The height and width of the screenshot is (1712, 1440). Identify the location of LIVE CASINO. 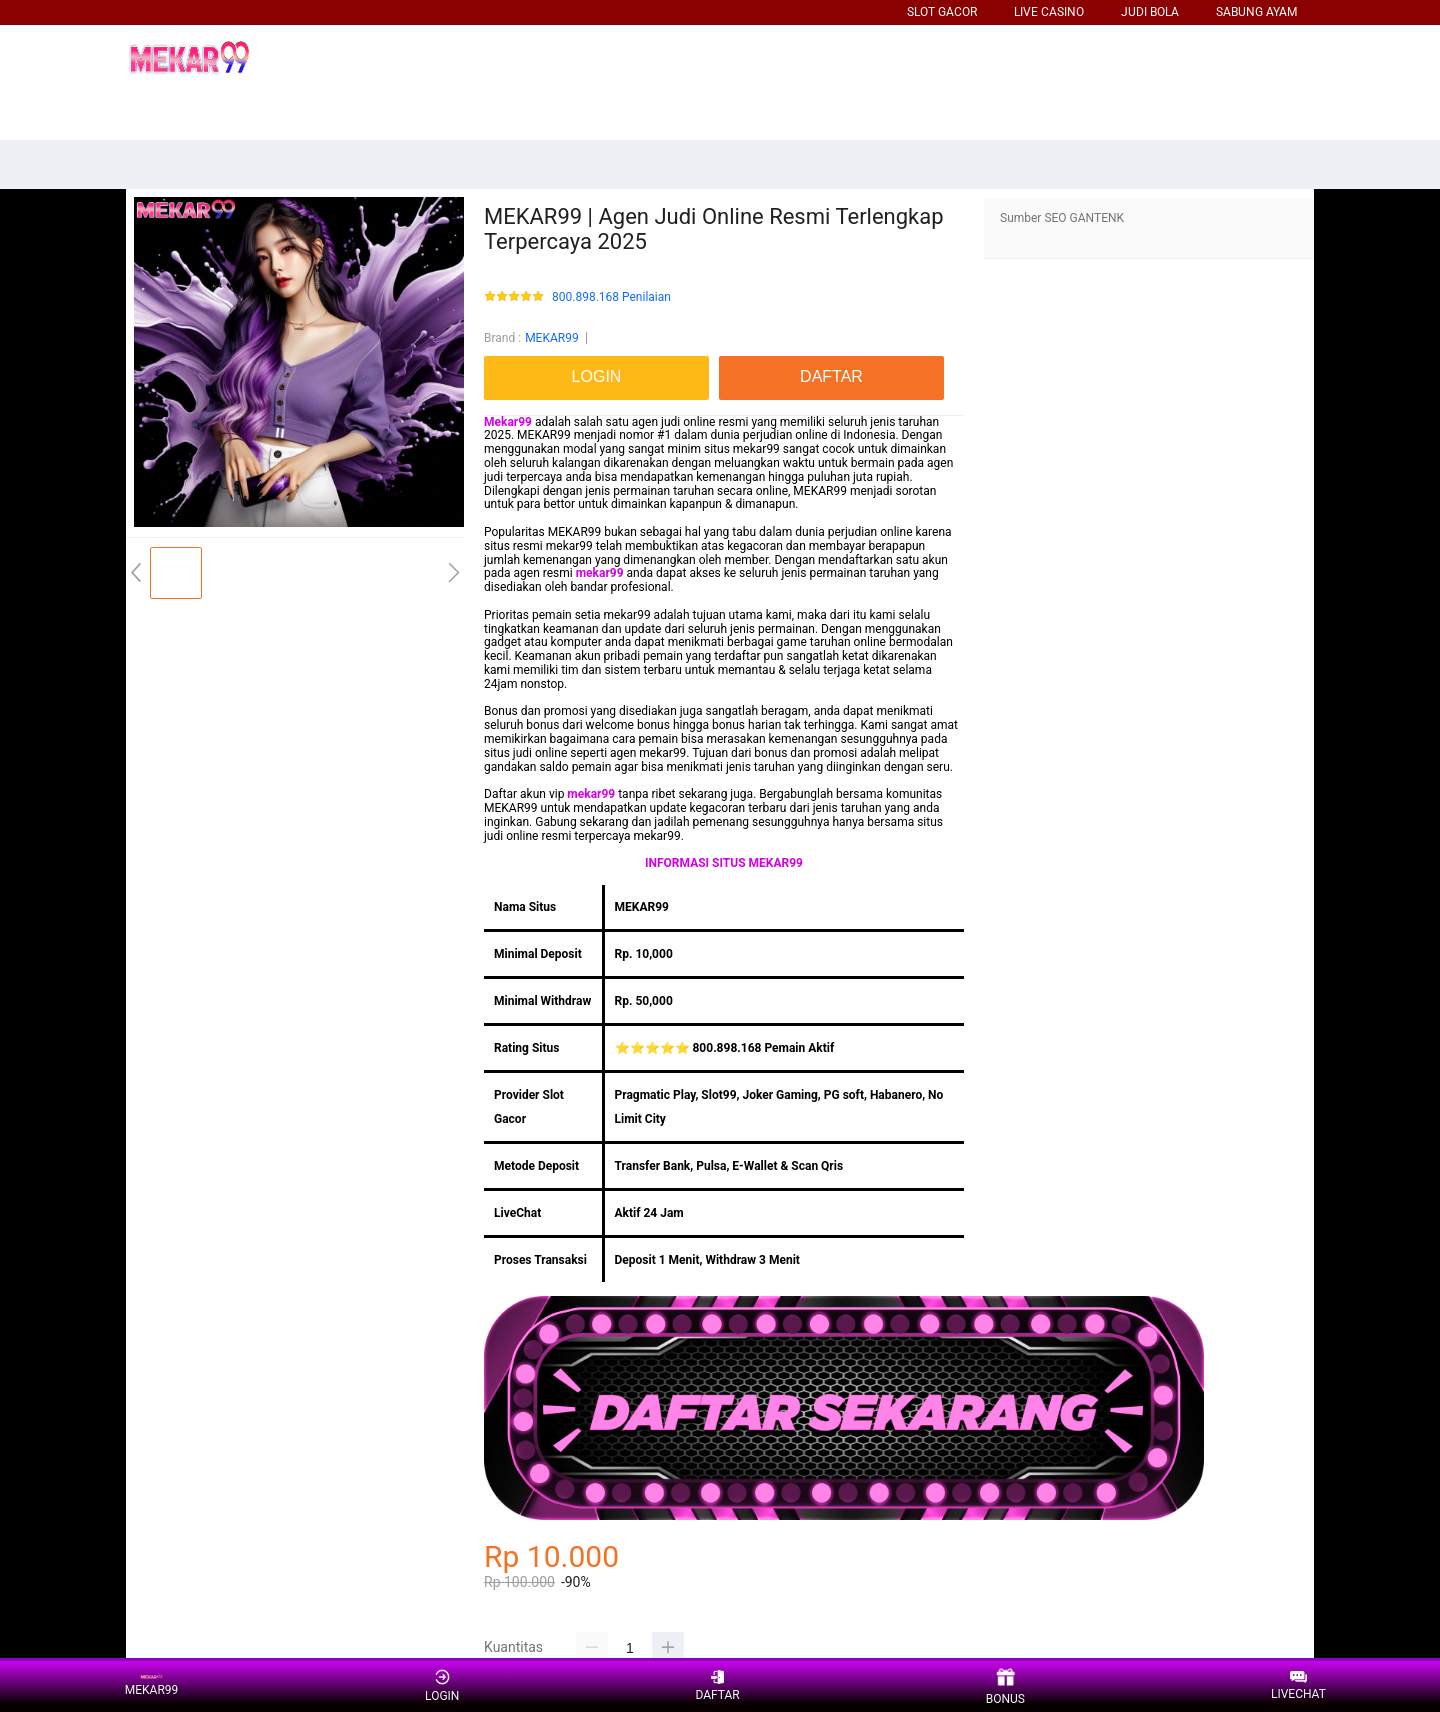
(1049, 12).